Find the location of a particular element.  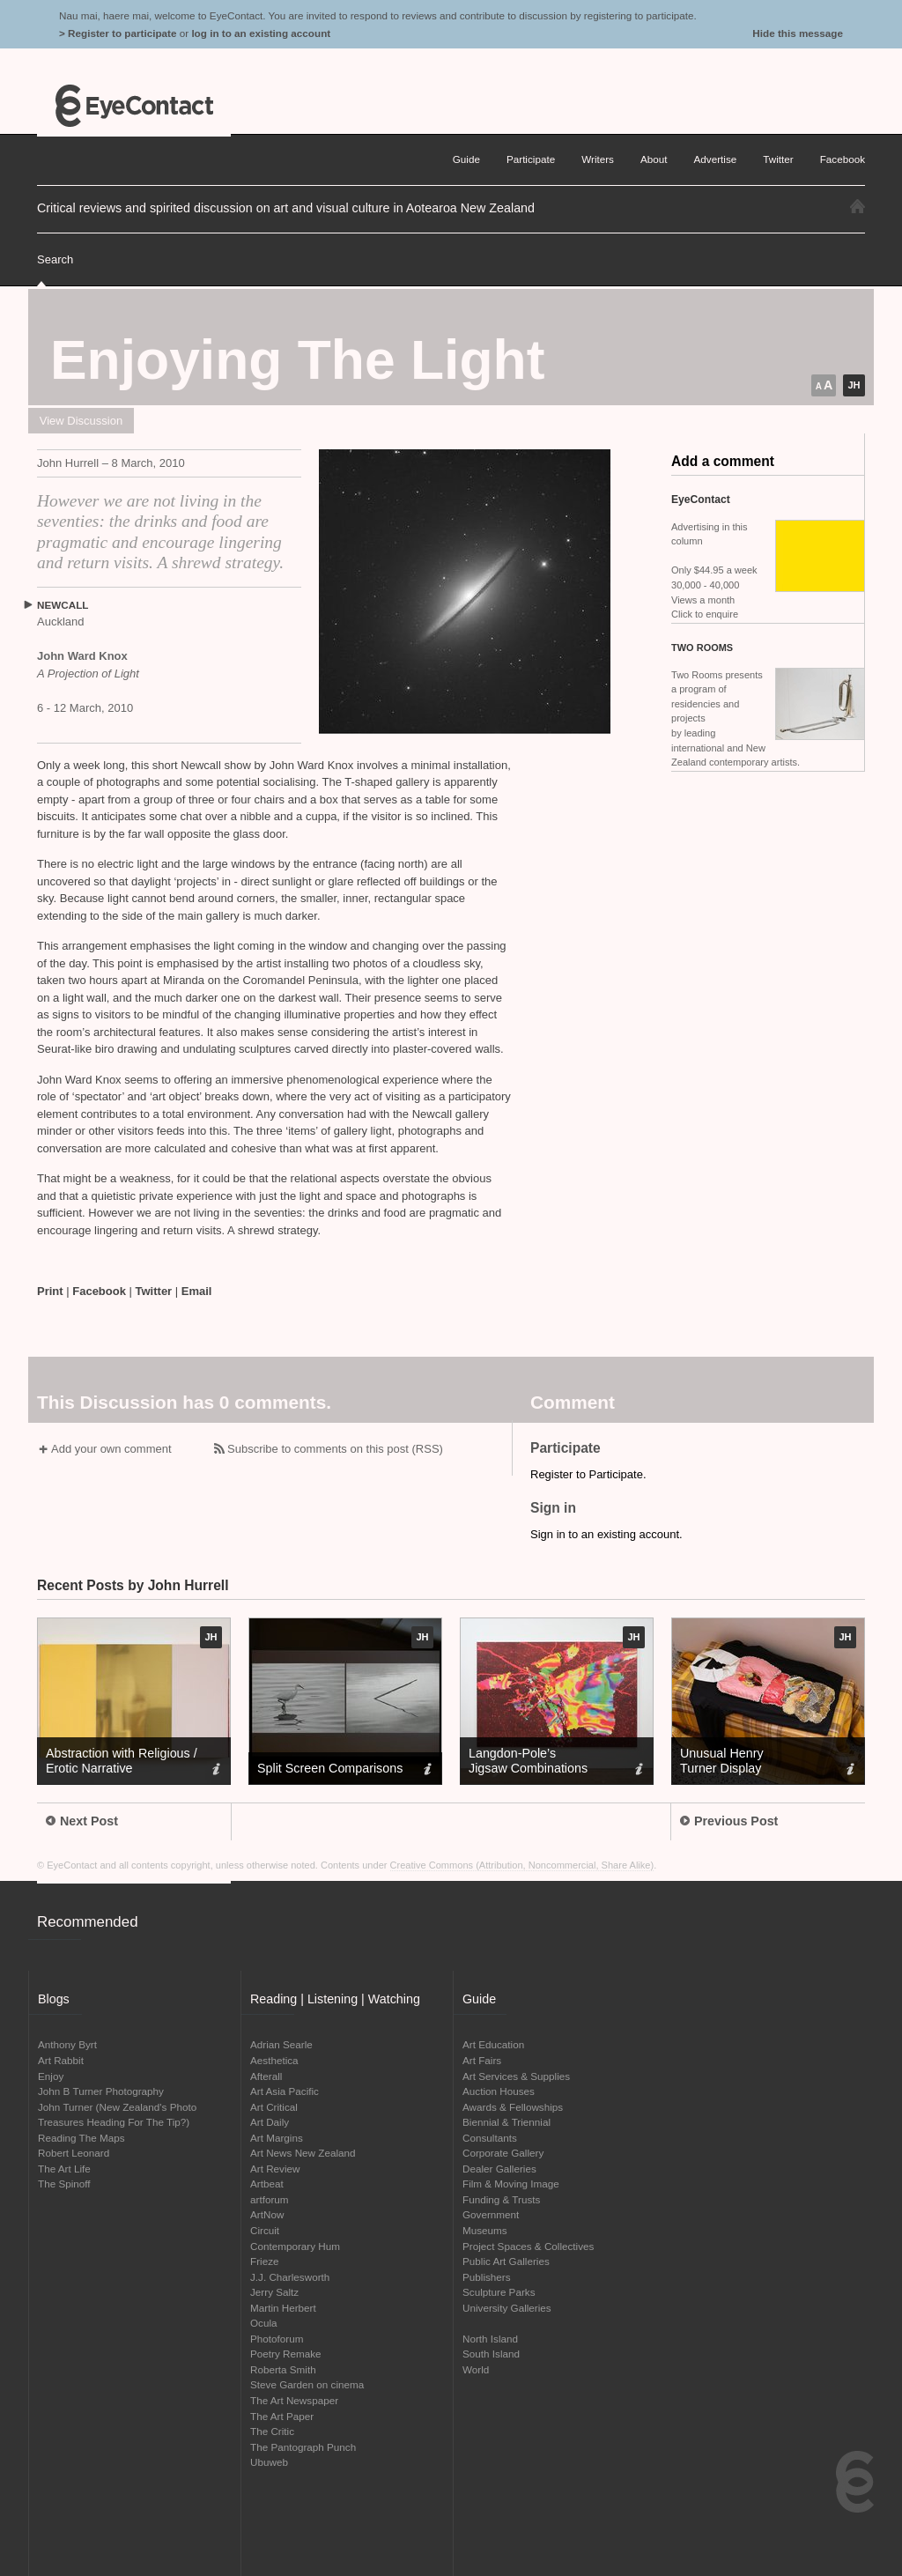

Advertise is located at coordinates (715, 159).